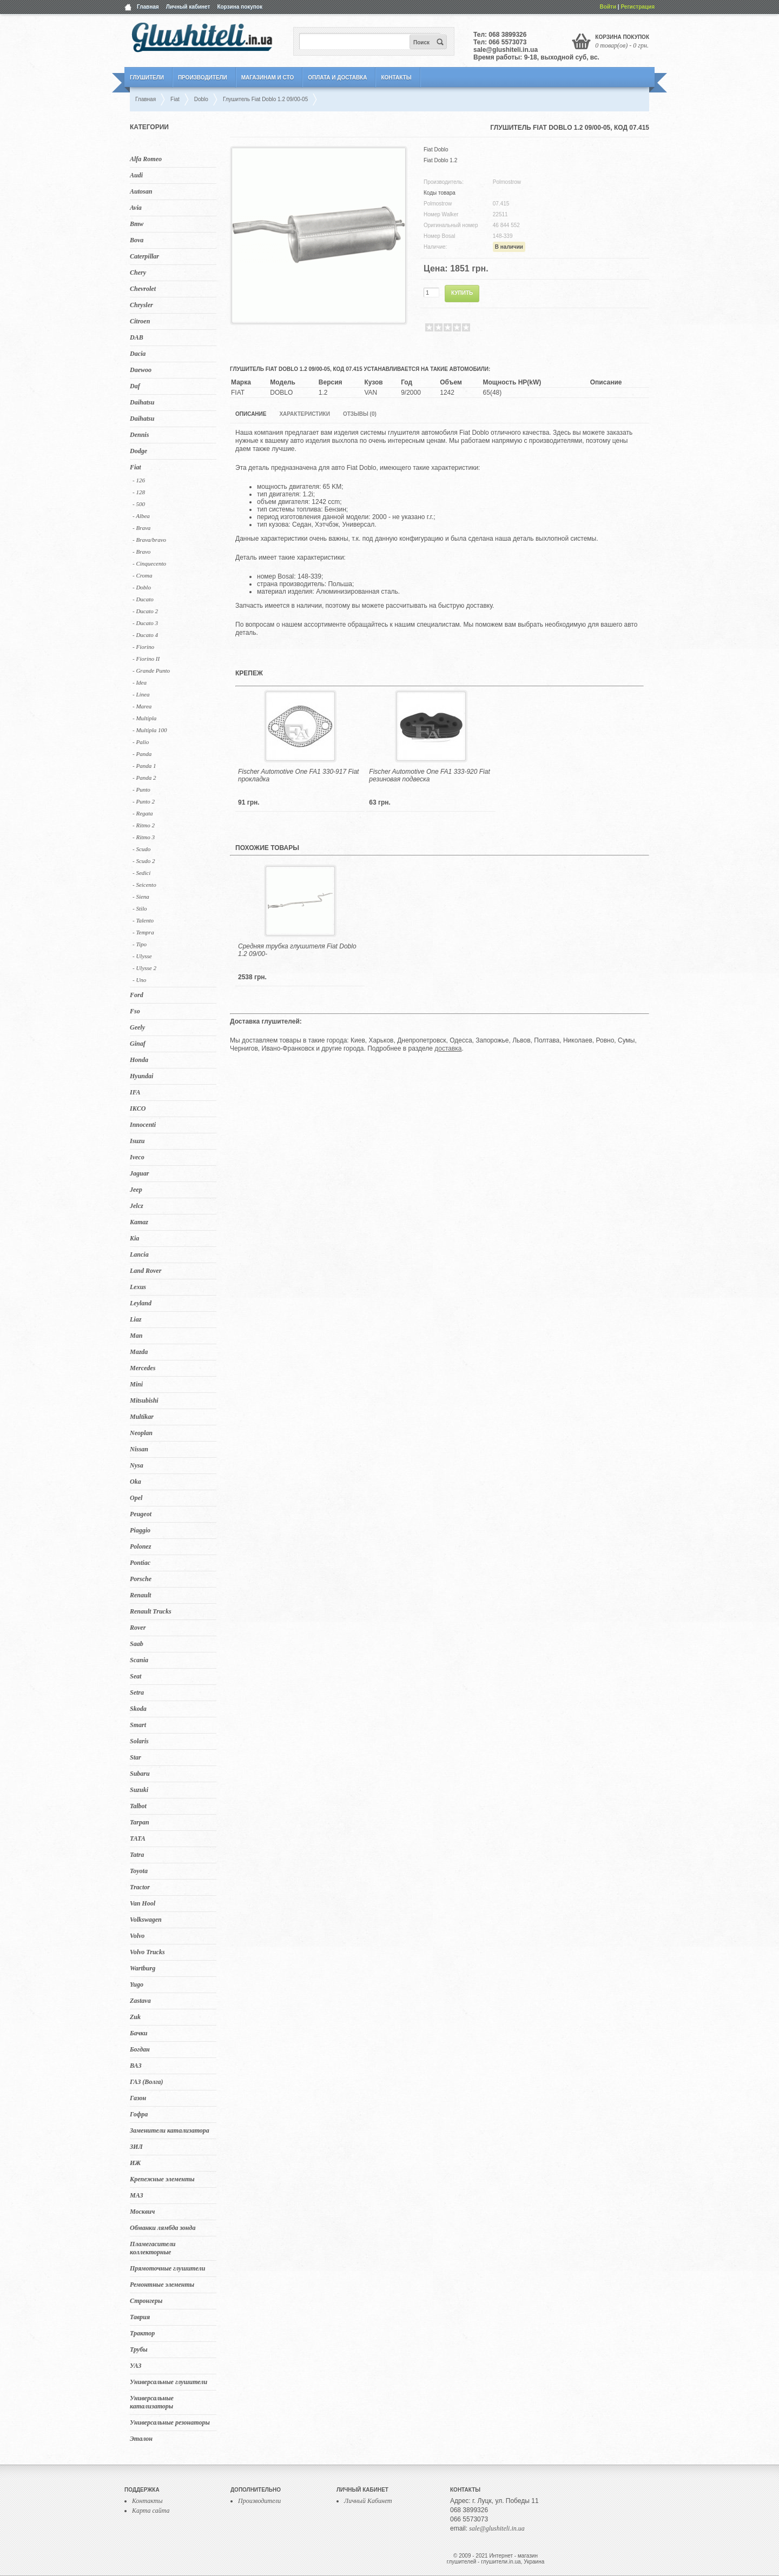 The width and height of the screenshot is (779, 2576). I want to click on Bova, so click(136, 240).